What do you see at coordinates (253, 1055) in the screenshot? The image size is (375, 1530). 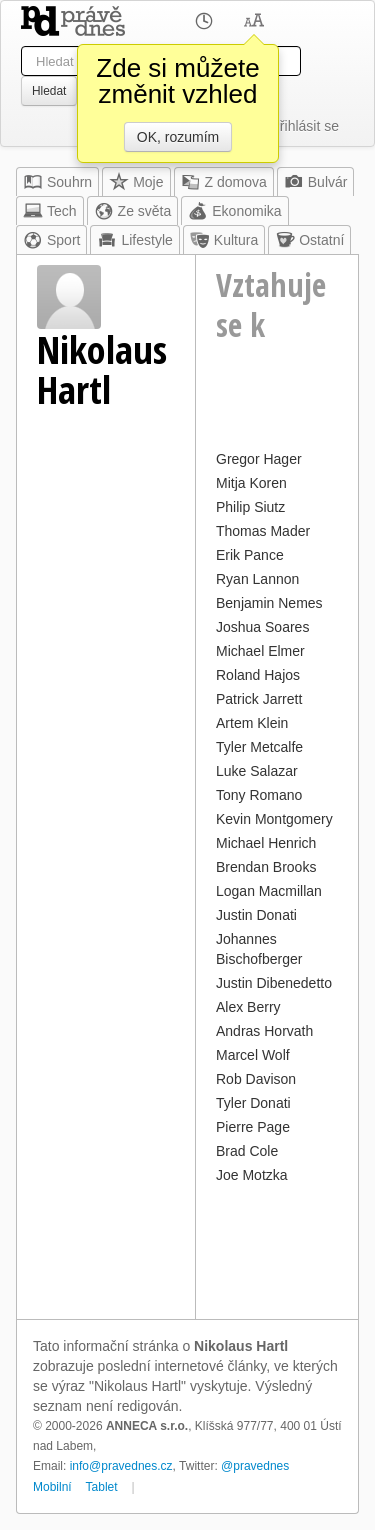 I see `Marcel Wolf` at bounding box center [253, 1055].